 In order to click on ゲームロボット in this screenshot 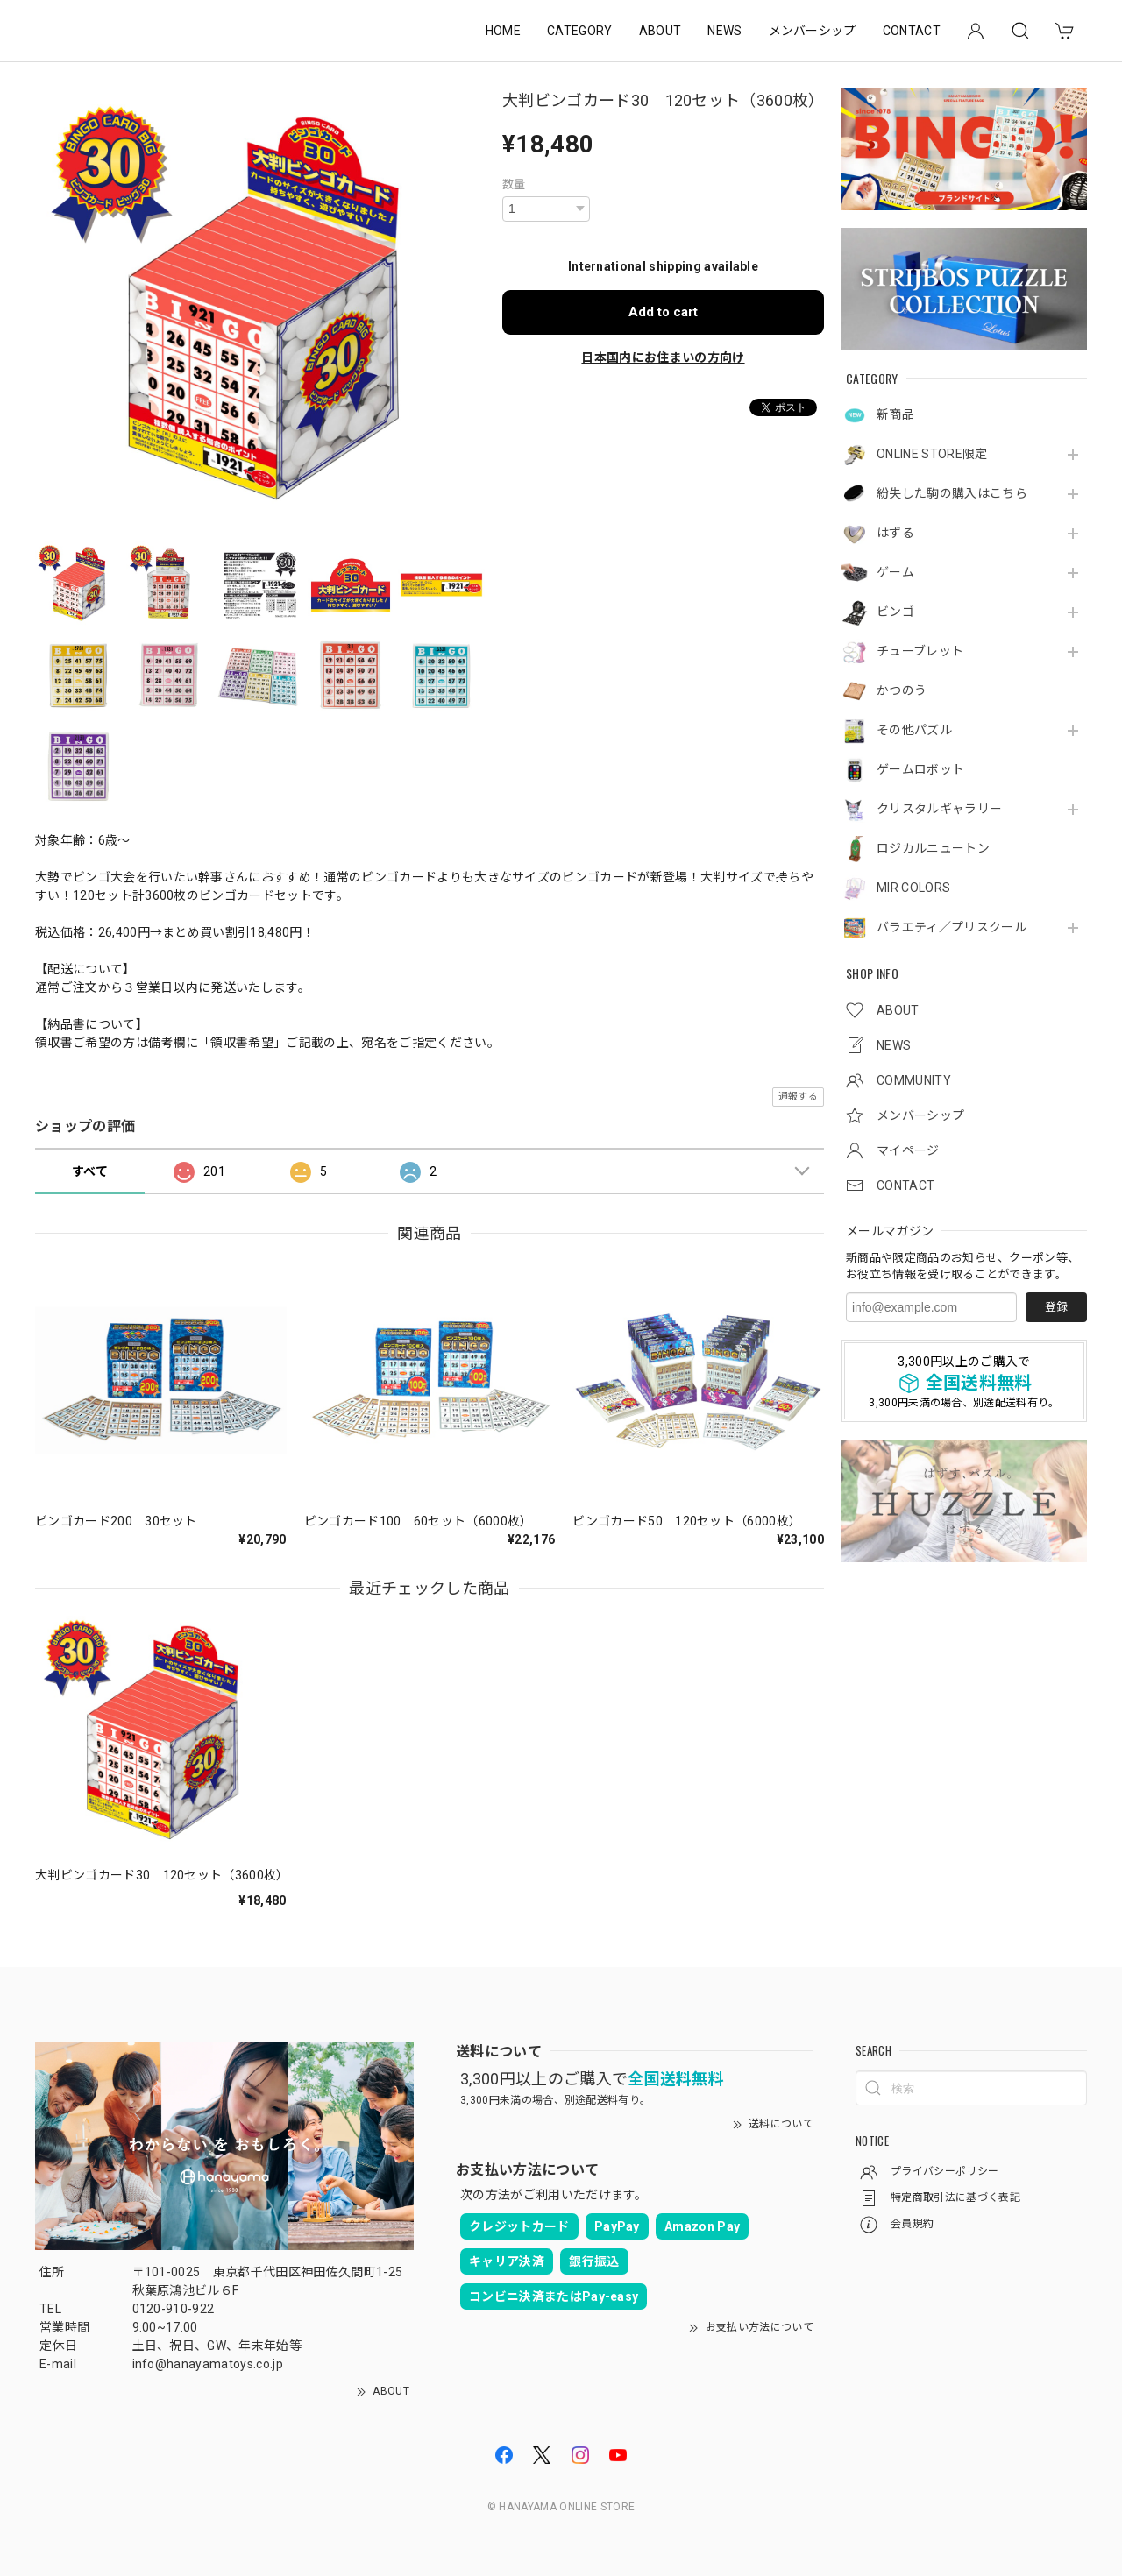, I will do `click(920, 769)`.